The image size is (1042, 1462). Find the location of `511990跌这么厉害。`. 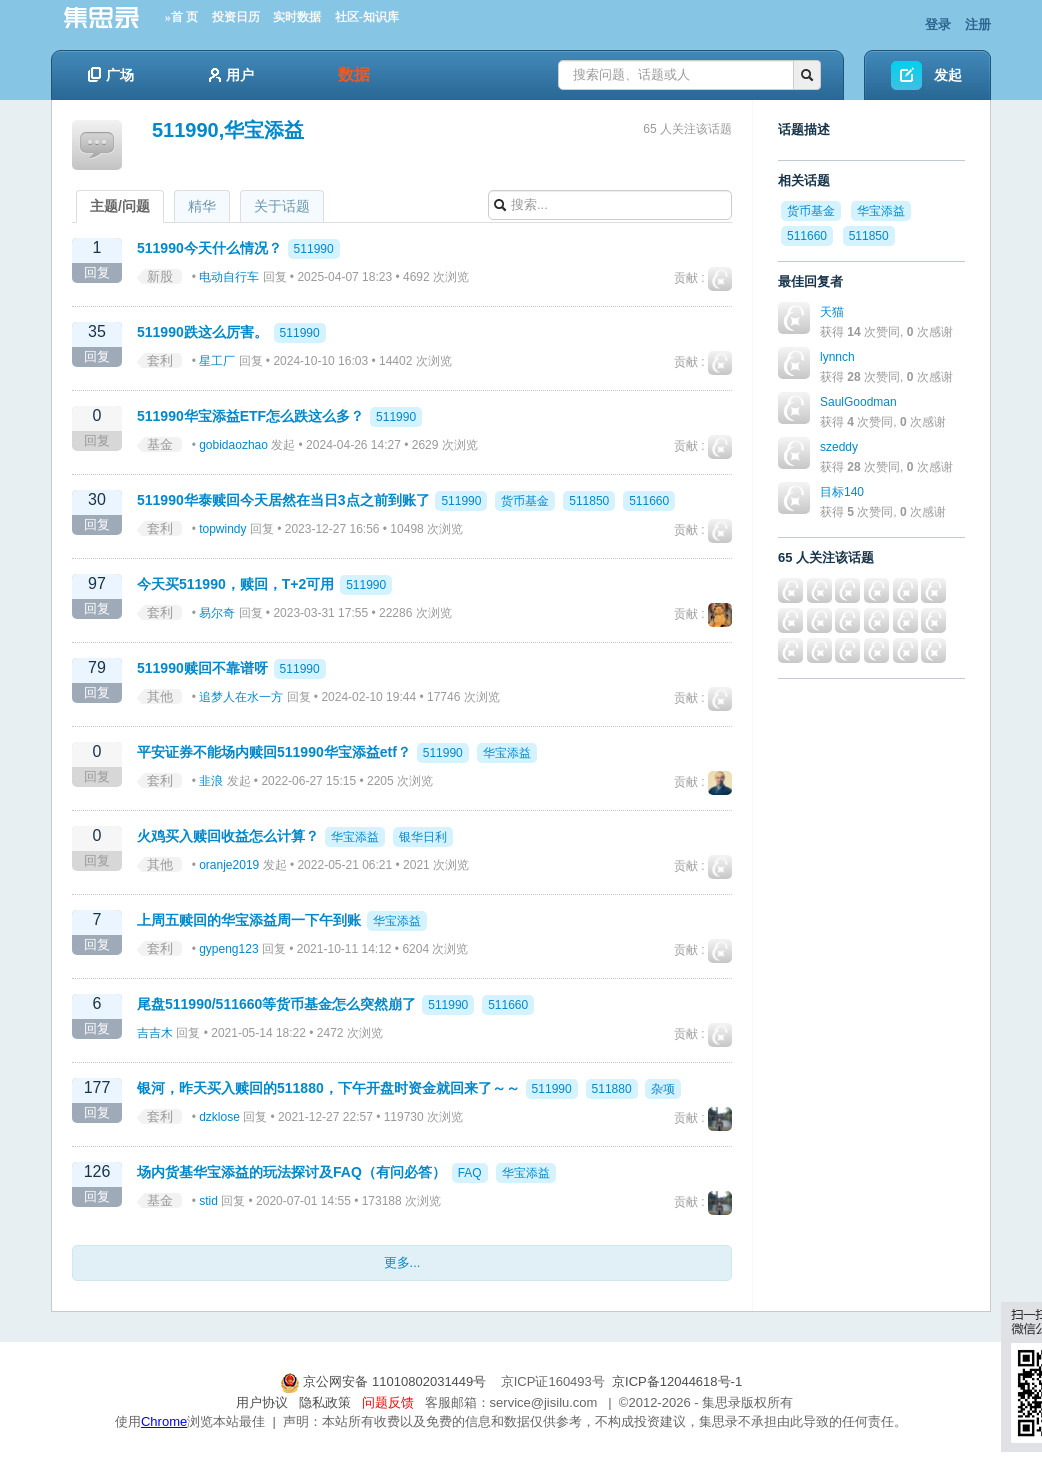

511990跌这么厉害。 is located at coordinates (202, 332).